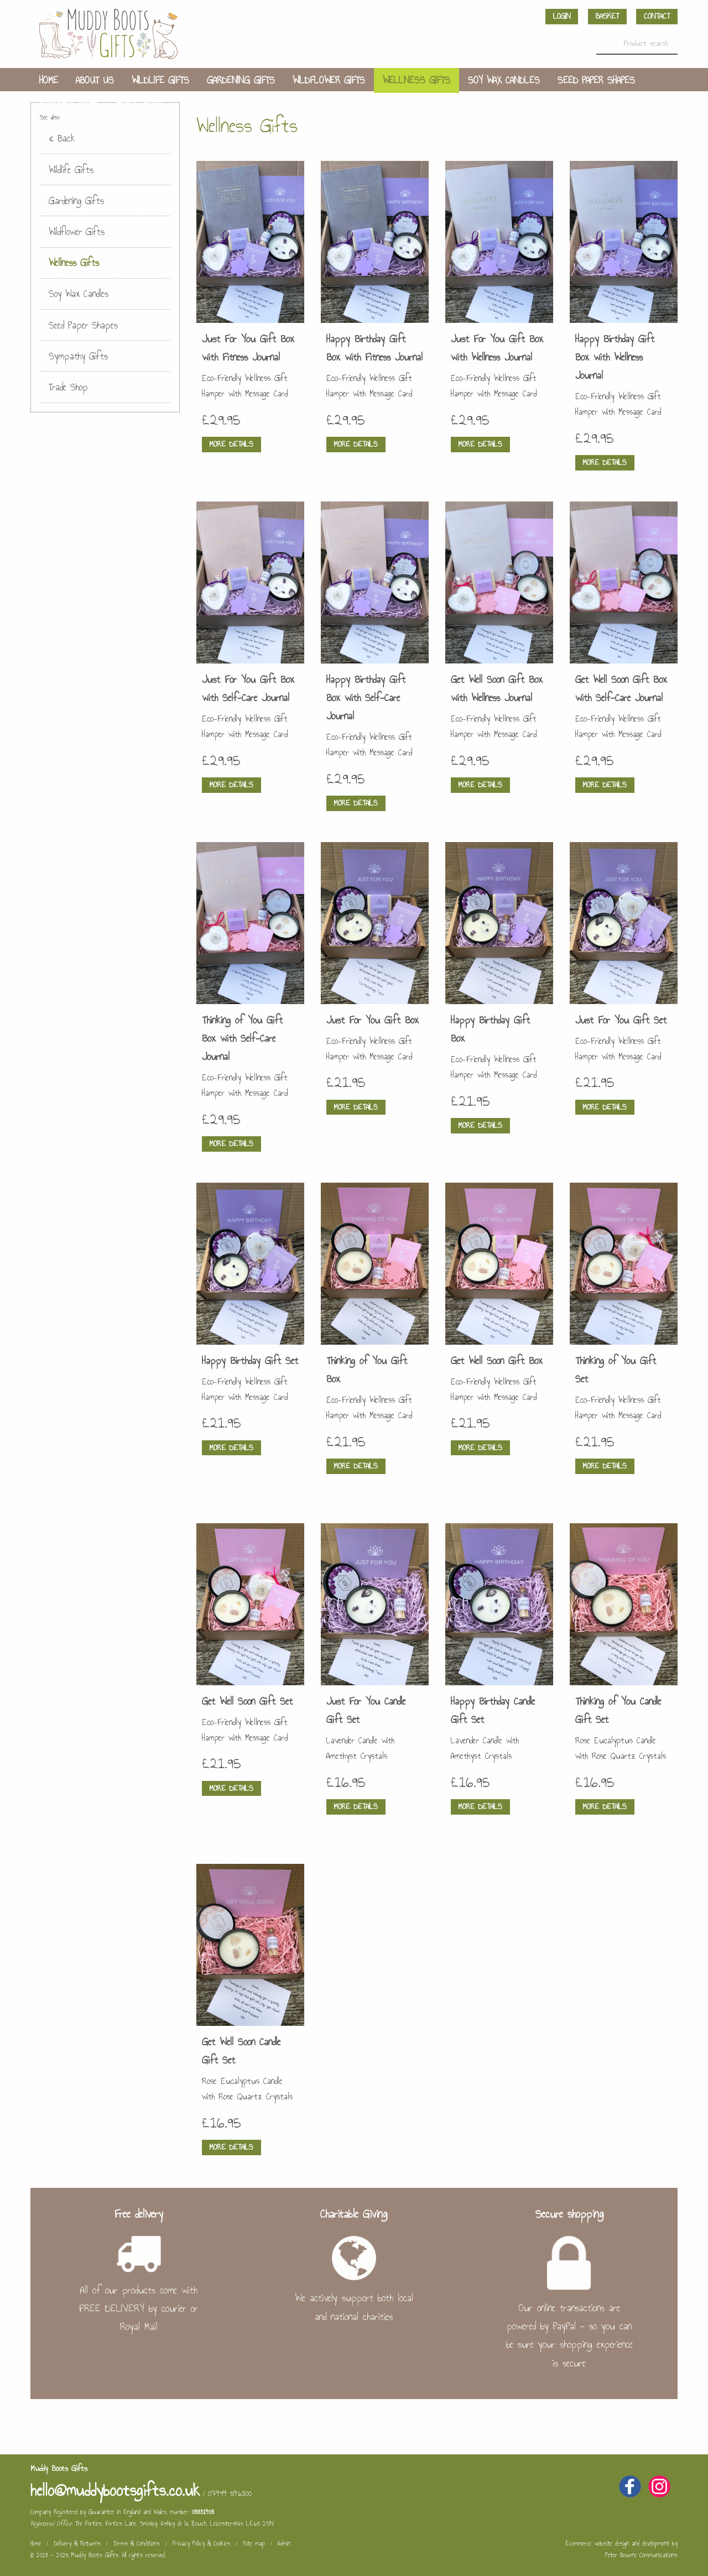 The width and height of the screenshot is (708, 2576). Describe the element at coordinates (329, 80) in the screenshot. I see `Wildflower Gifts [menuitem]` at that location.